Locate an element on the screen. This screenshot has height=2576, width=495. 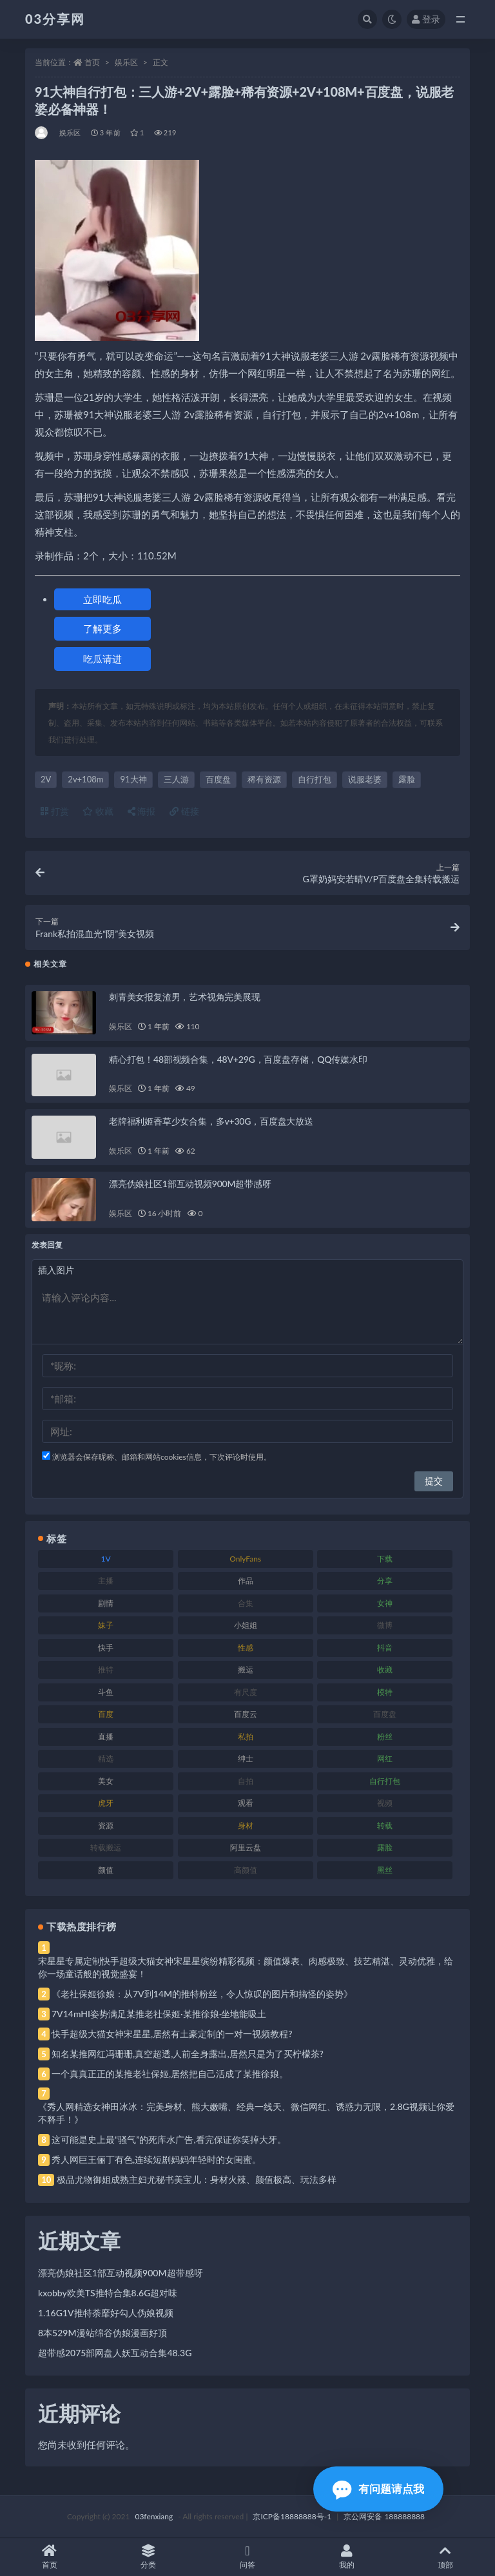
链接 is located at coordinates (184, 811).